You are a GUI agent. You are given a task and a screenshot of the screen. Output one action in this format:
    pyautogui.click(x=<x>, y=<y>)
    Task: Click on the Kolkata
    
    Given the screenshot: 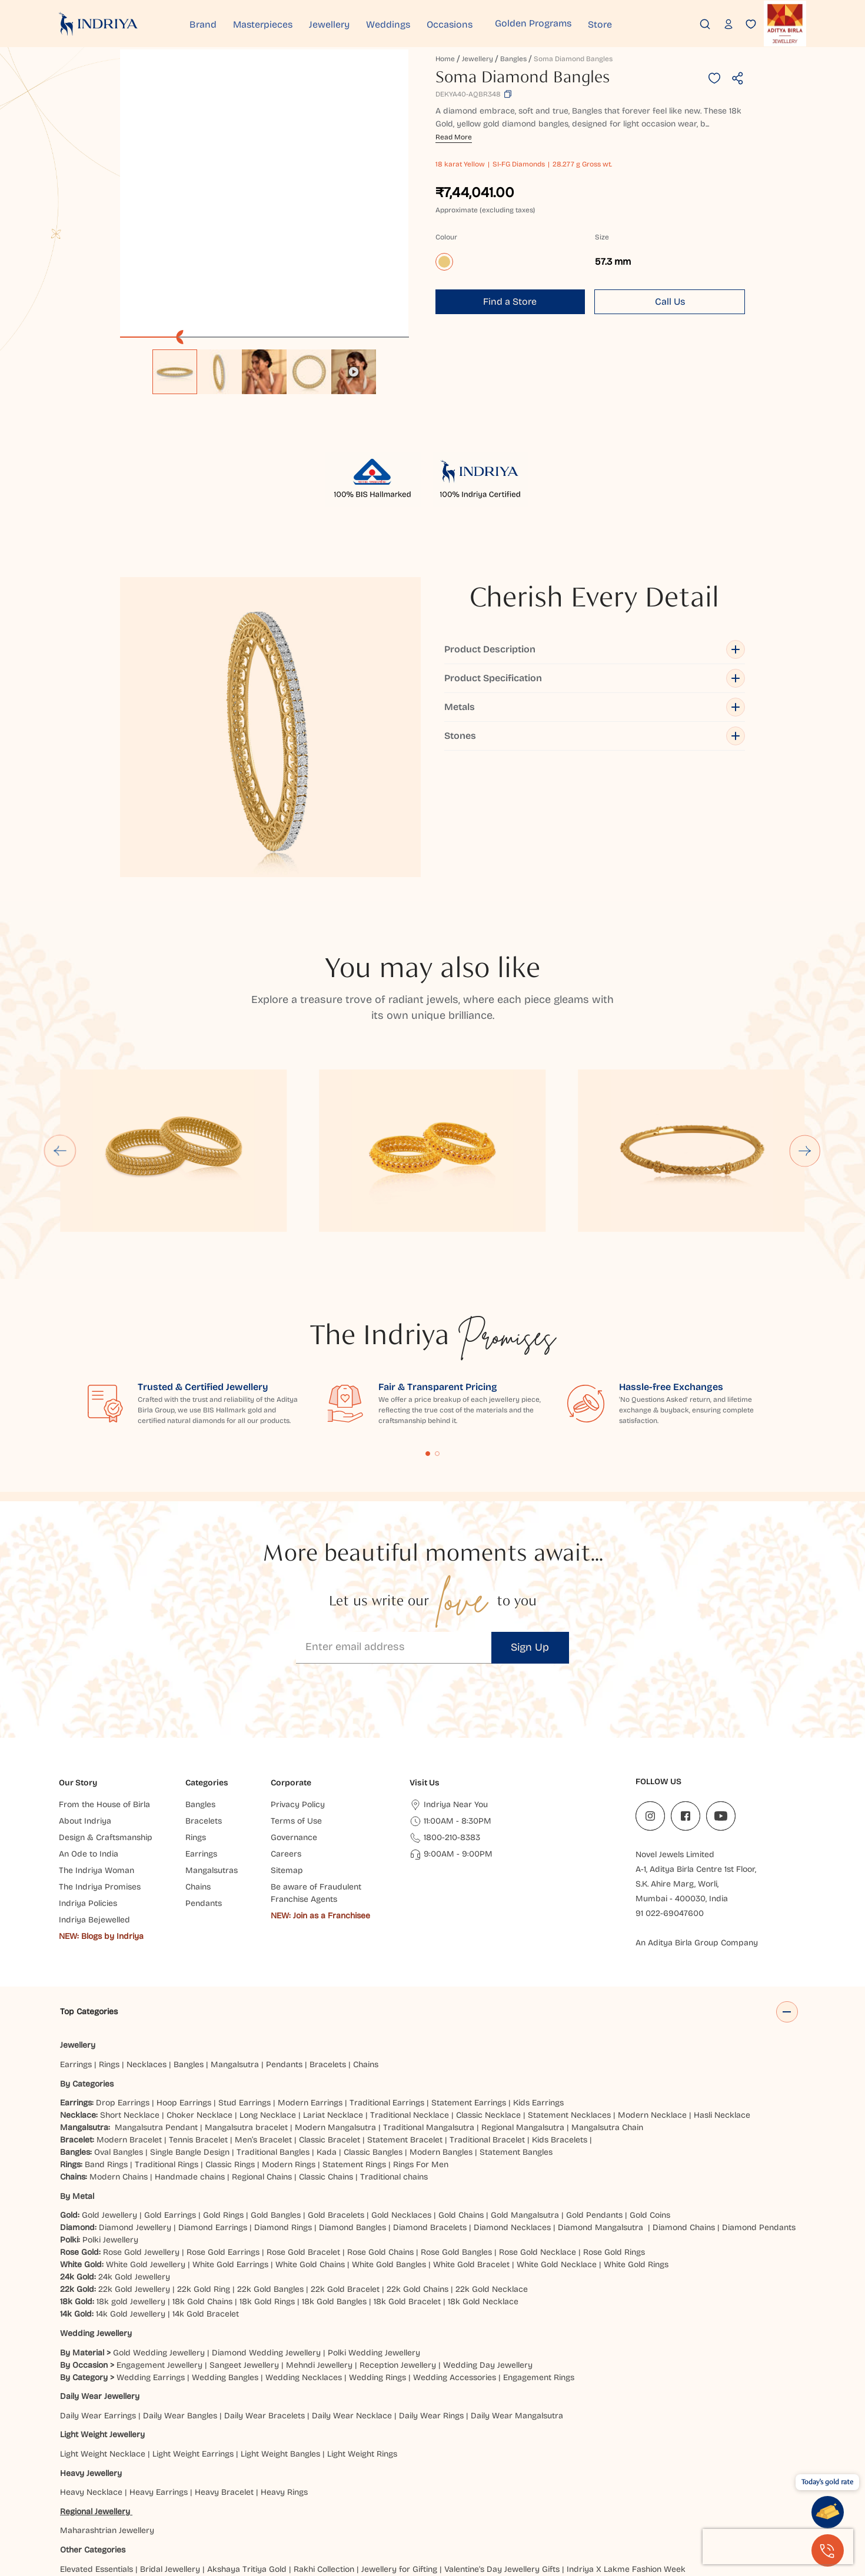 What is the action you would take?
    pyautogui.click(x=568, y=2493)
    